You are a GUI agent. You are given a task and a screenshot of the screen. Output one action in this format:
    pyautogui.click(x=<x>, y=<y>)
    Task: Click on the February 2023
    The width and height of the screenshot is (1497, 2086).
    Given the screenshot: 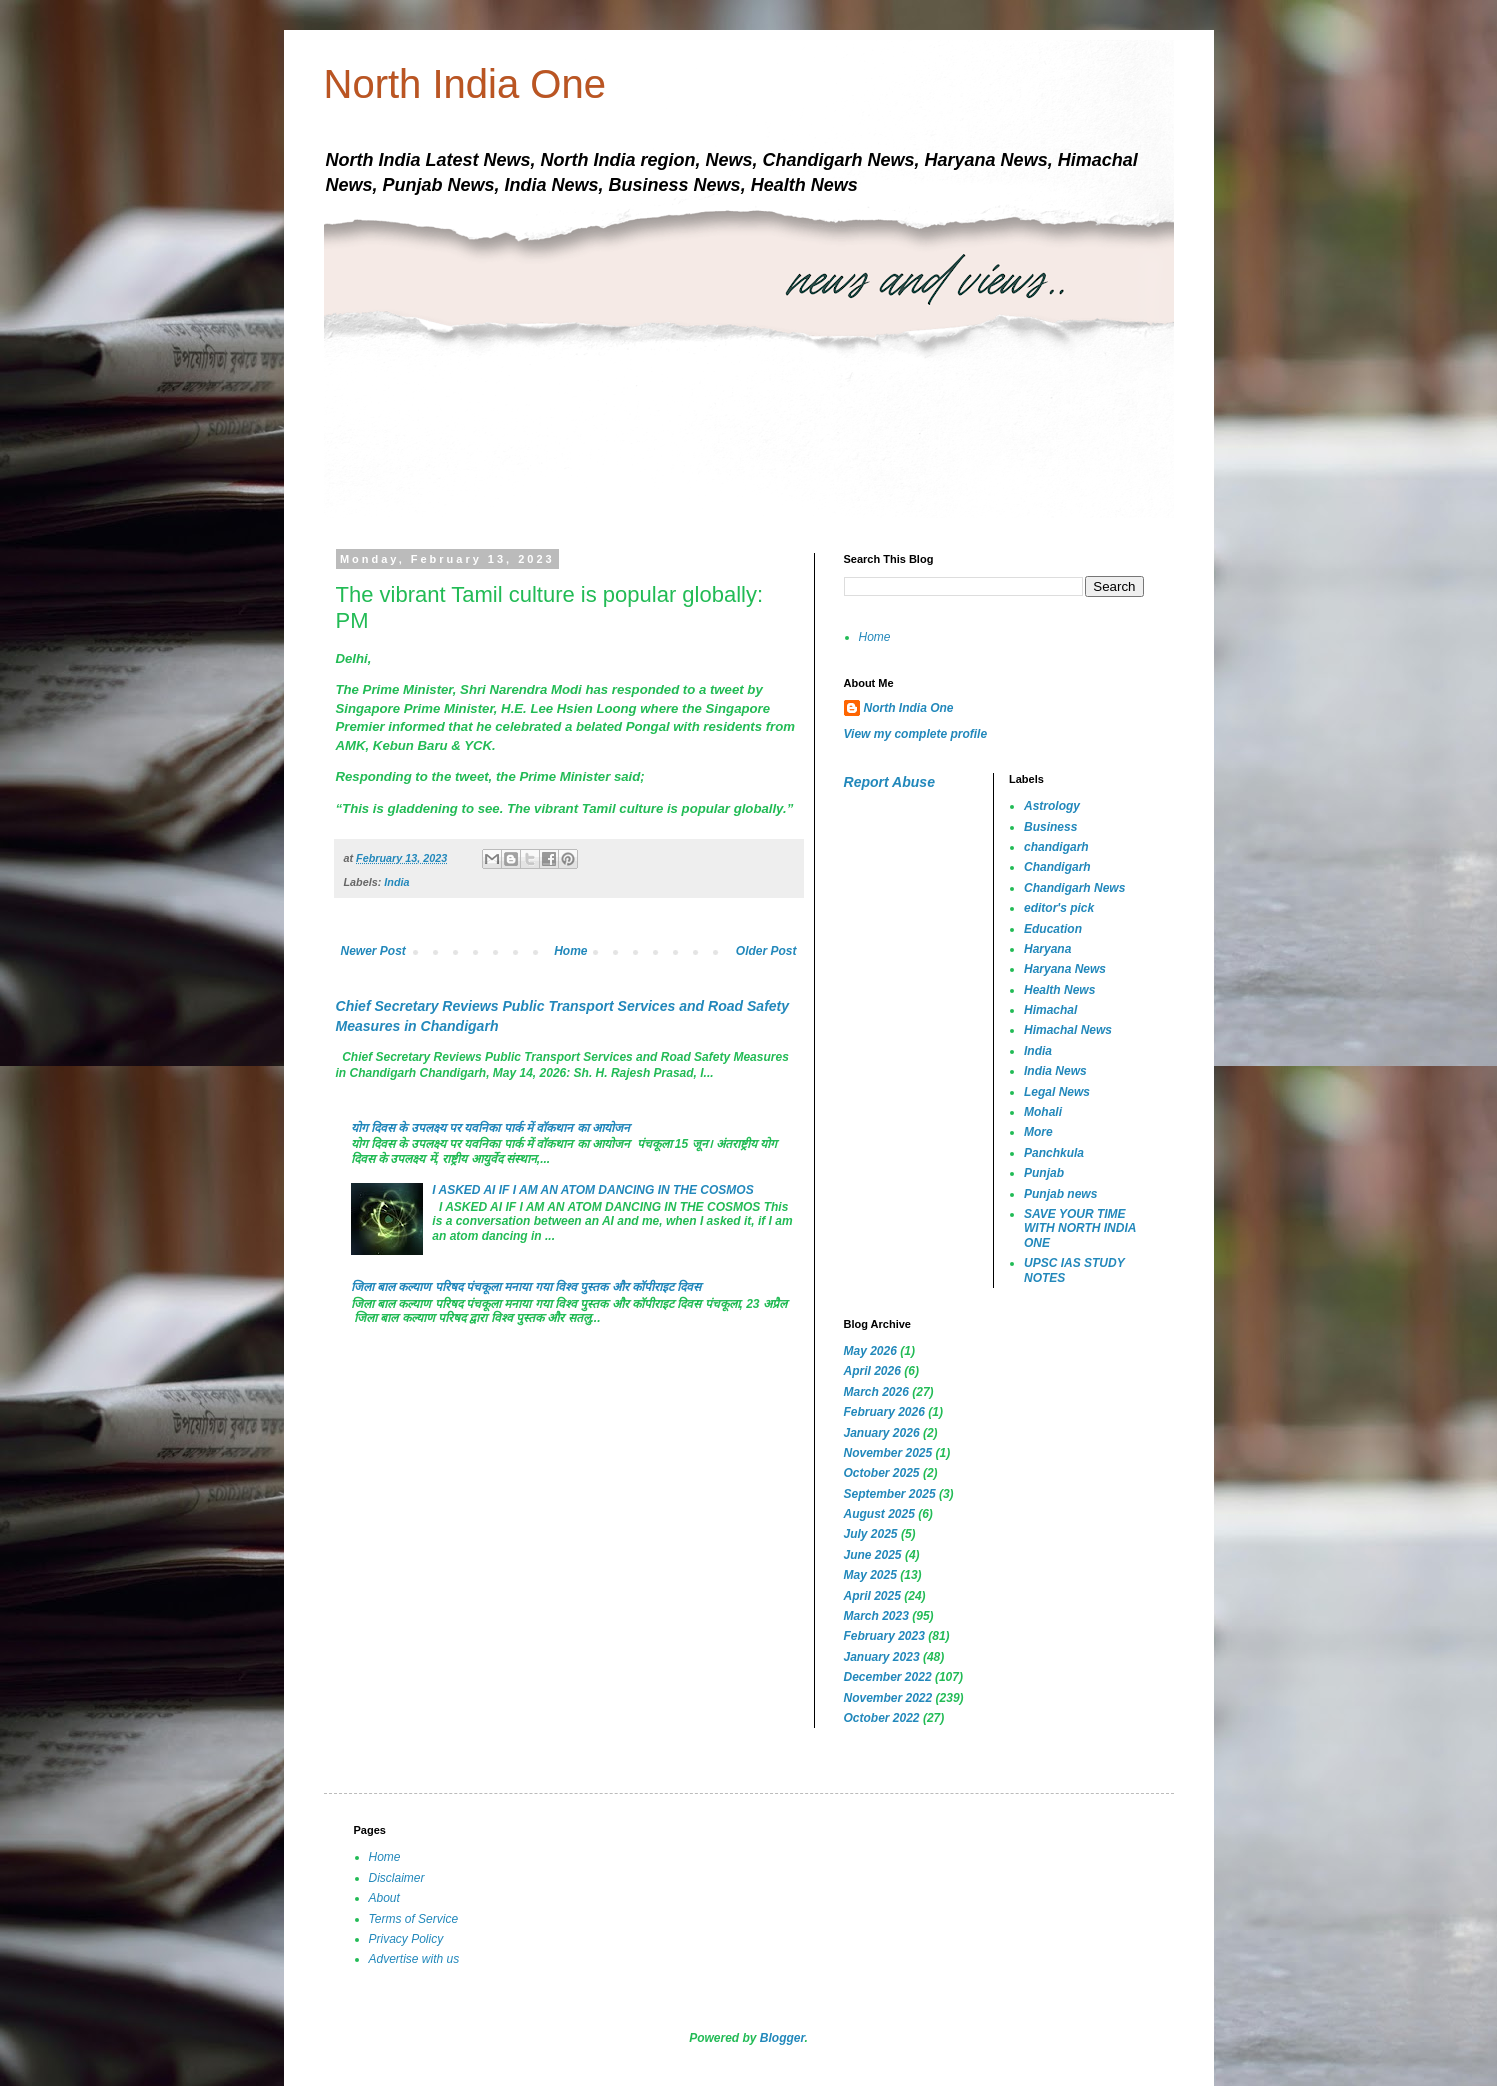 What is the action you would take?
    pyautogui.click(x=884, y=1636)
    